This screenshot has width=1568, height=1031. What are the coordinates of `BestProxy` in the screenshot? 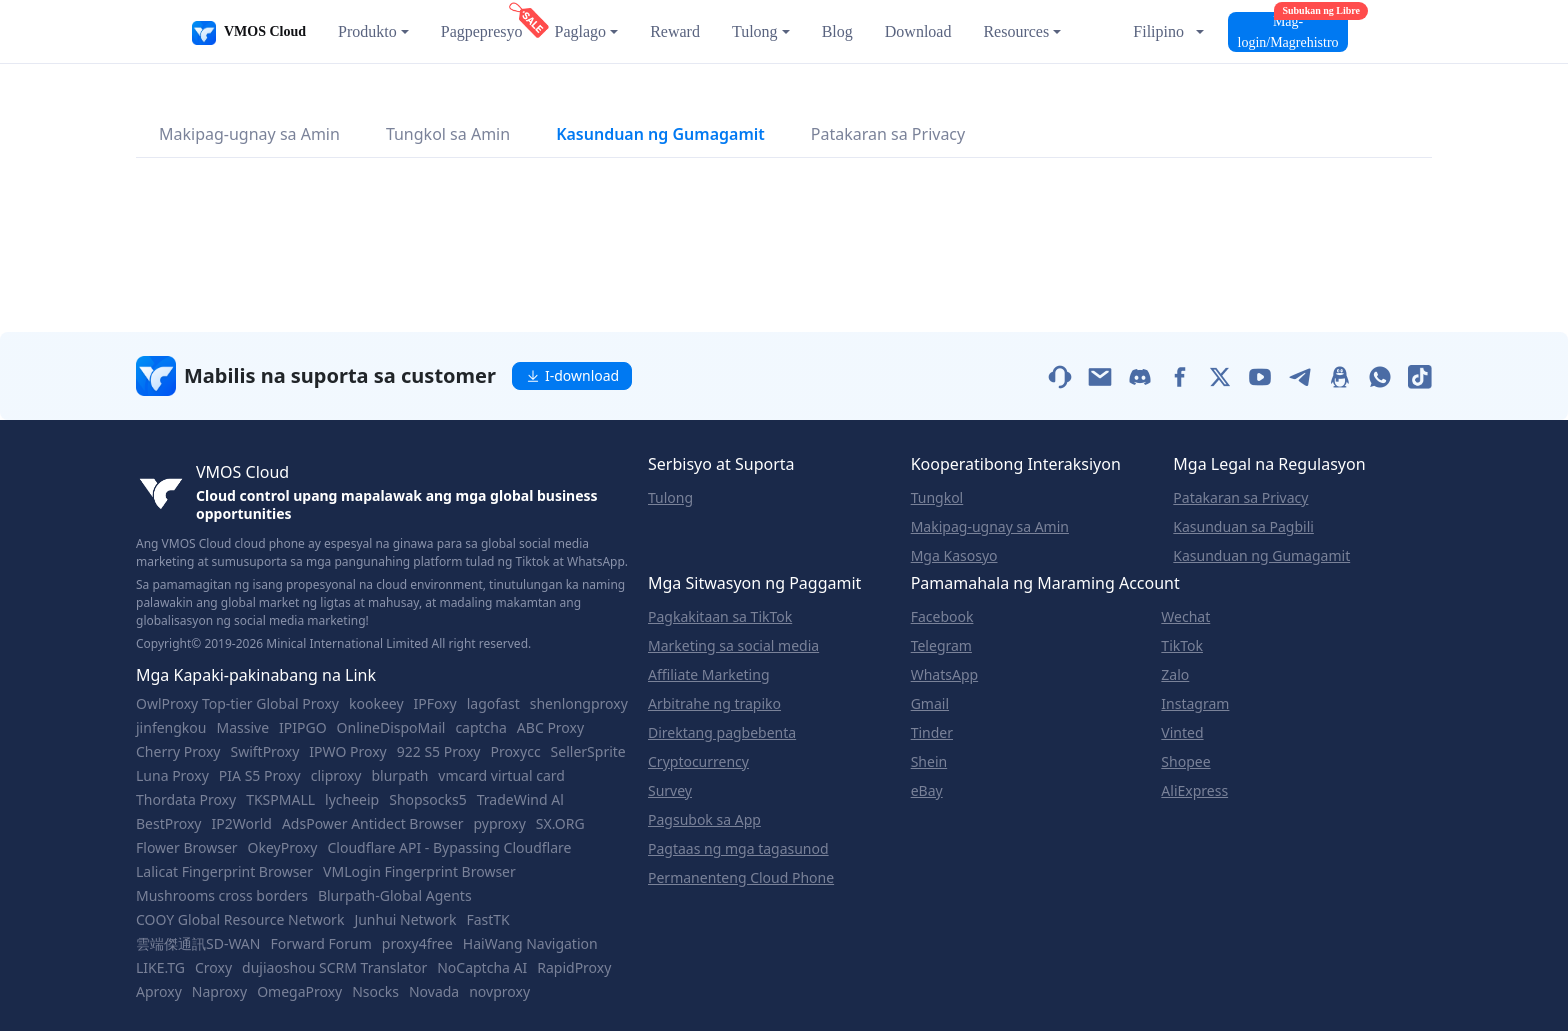 It's located at (168, 824).